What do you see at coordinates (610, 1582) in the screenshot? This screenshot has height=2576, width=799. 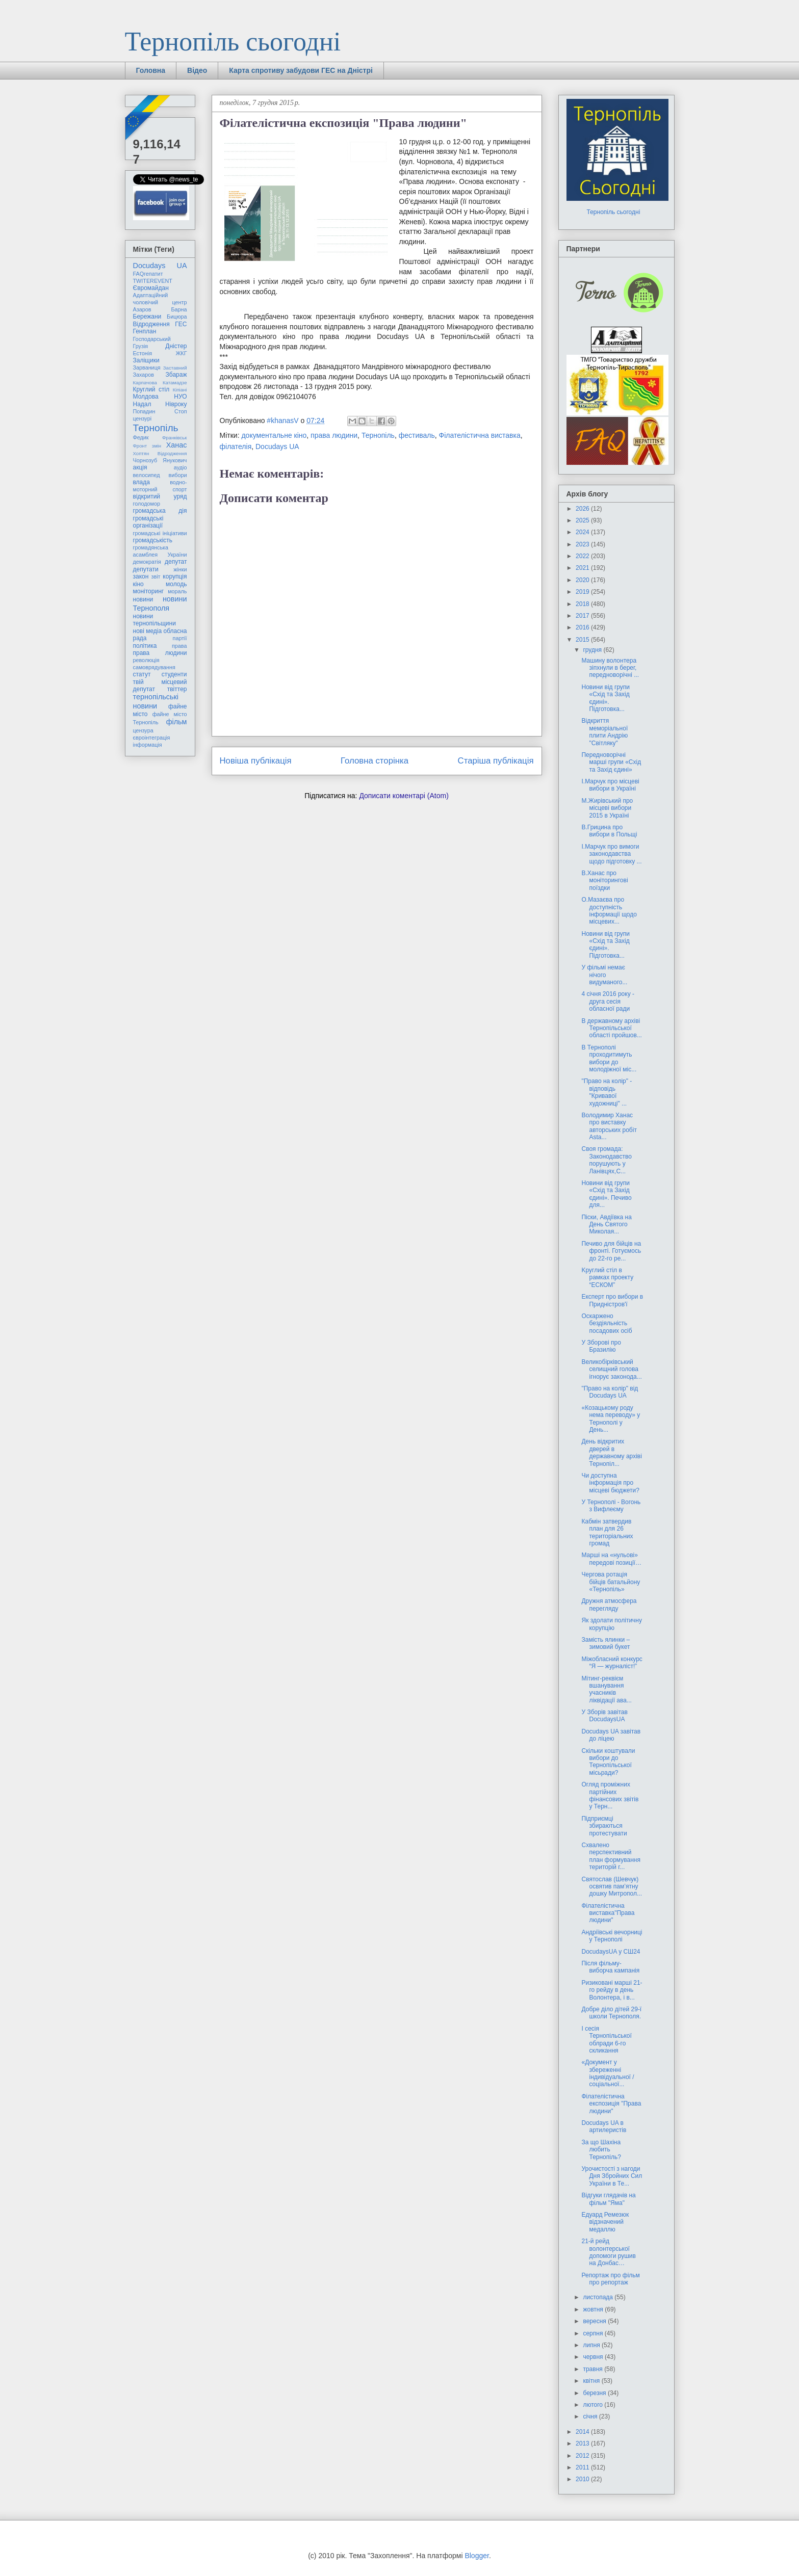 I see `Чергова ротація бійців батальйону «Тернопіль»` at bounding box center [610, 1582].